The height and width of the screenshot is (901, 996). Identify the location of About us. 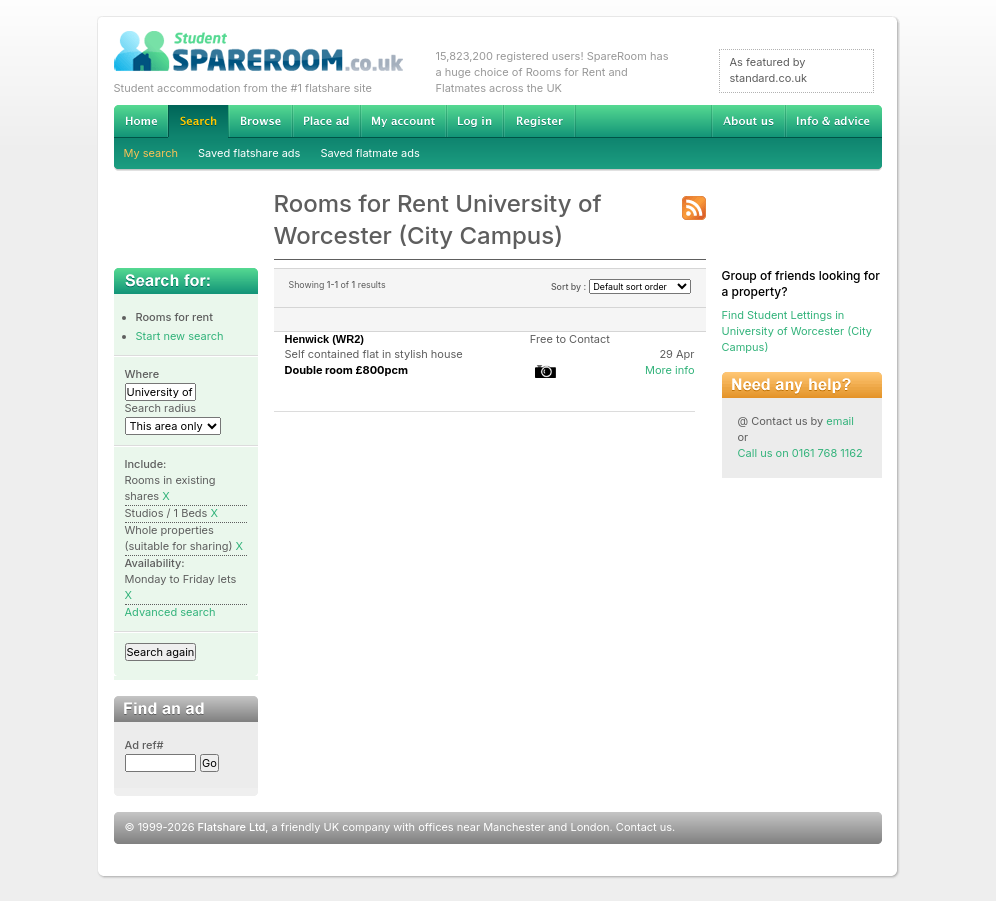
(748, 121).